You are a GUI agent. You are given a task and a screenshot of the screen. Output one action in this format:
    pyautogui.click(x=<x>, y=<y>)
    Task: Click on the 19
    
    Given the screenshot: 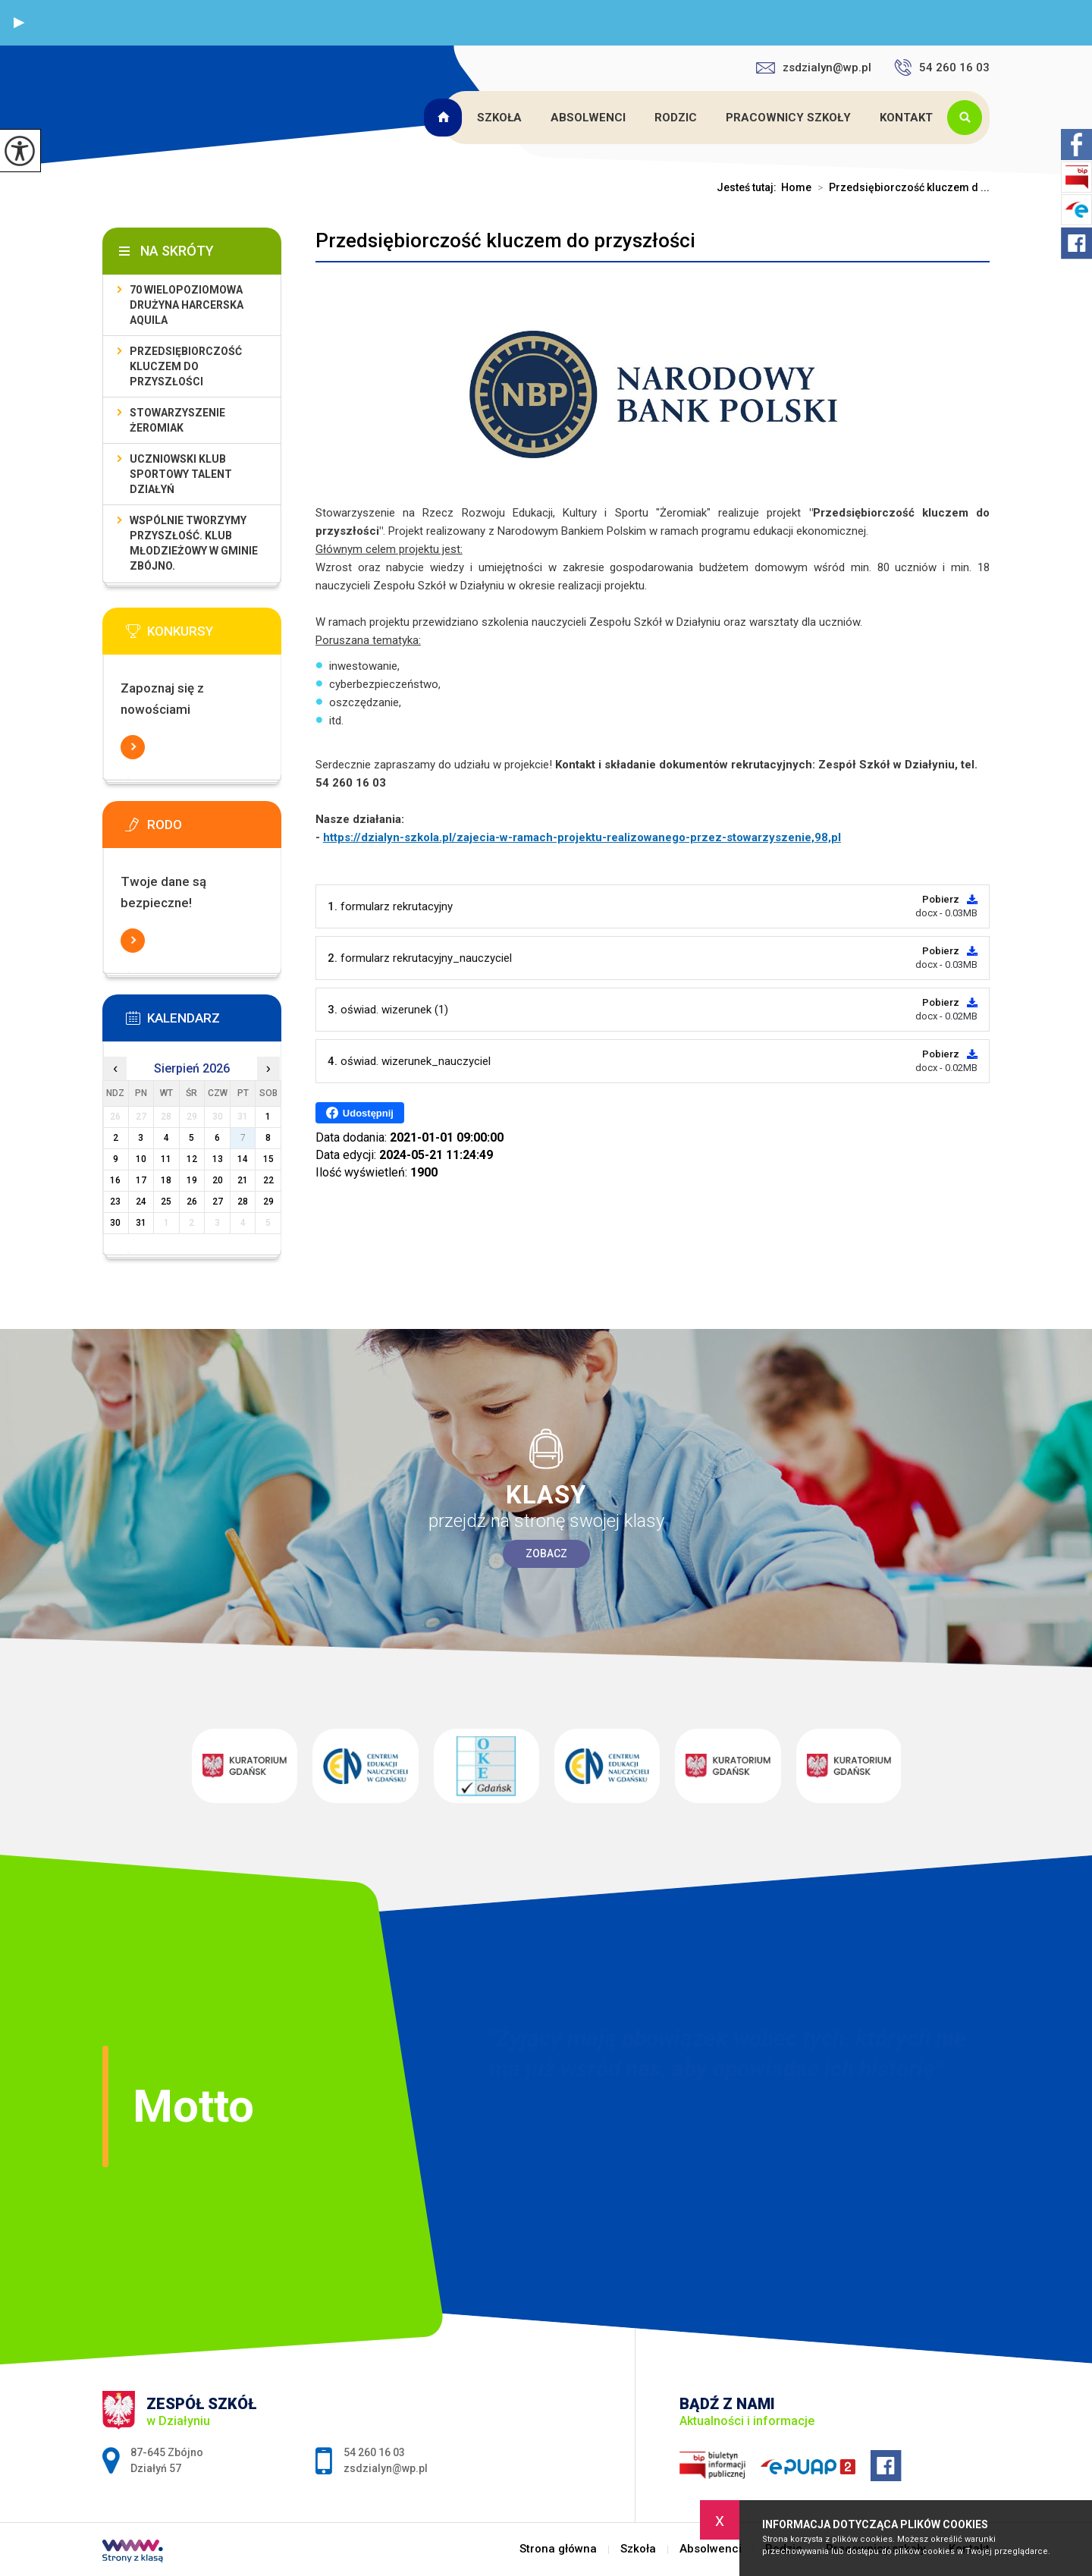 What is the action you would take?
    pyautogui.click(x=192, y=1180)
    